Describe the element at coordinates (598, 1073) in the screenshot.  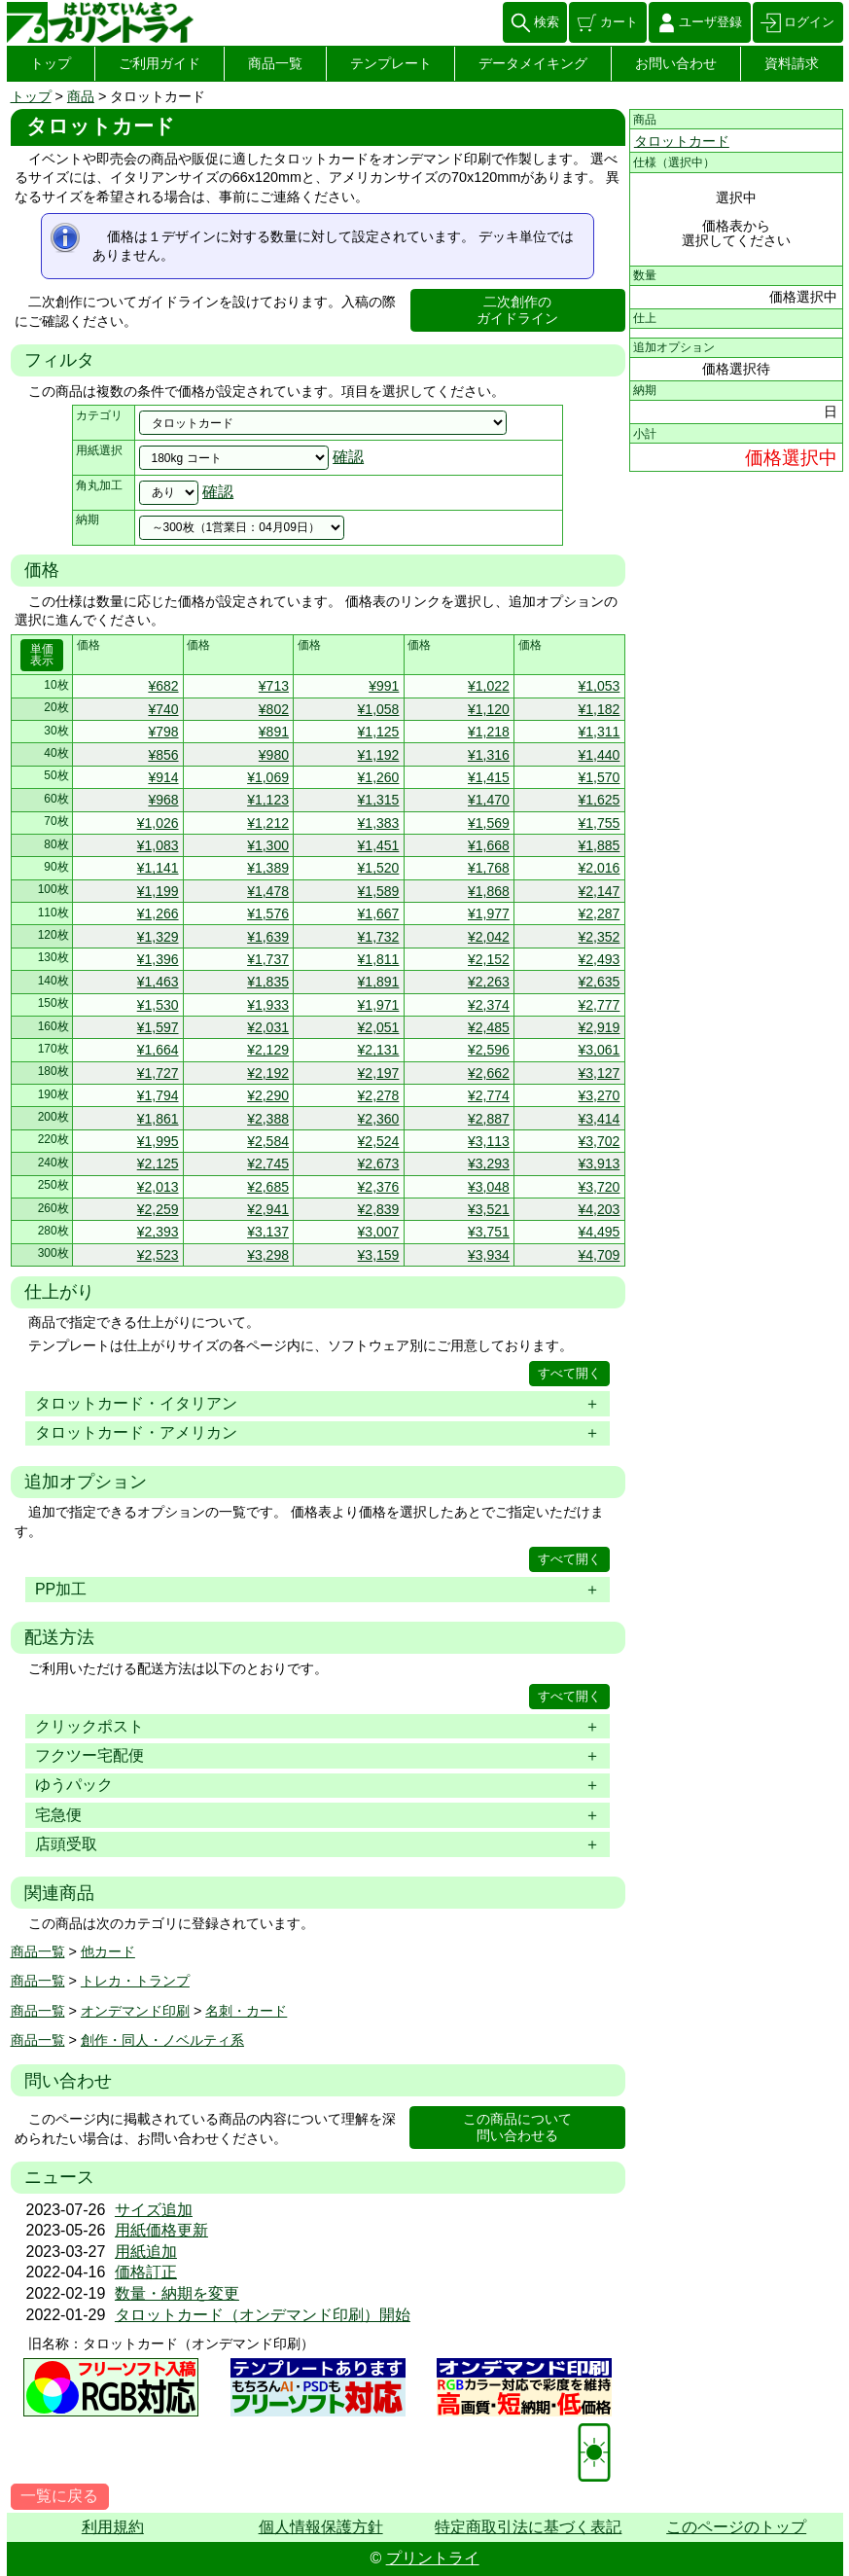
I see `¥3,127` at that location.